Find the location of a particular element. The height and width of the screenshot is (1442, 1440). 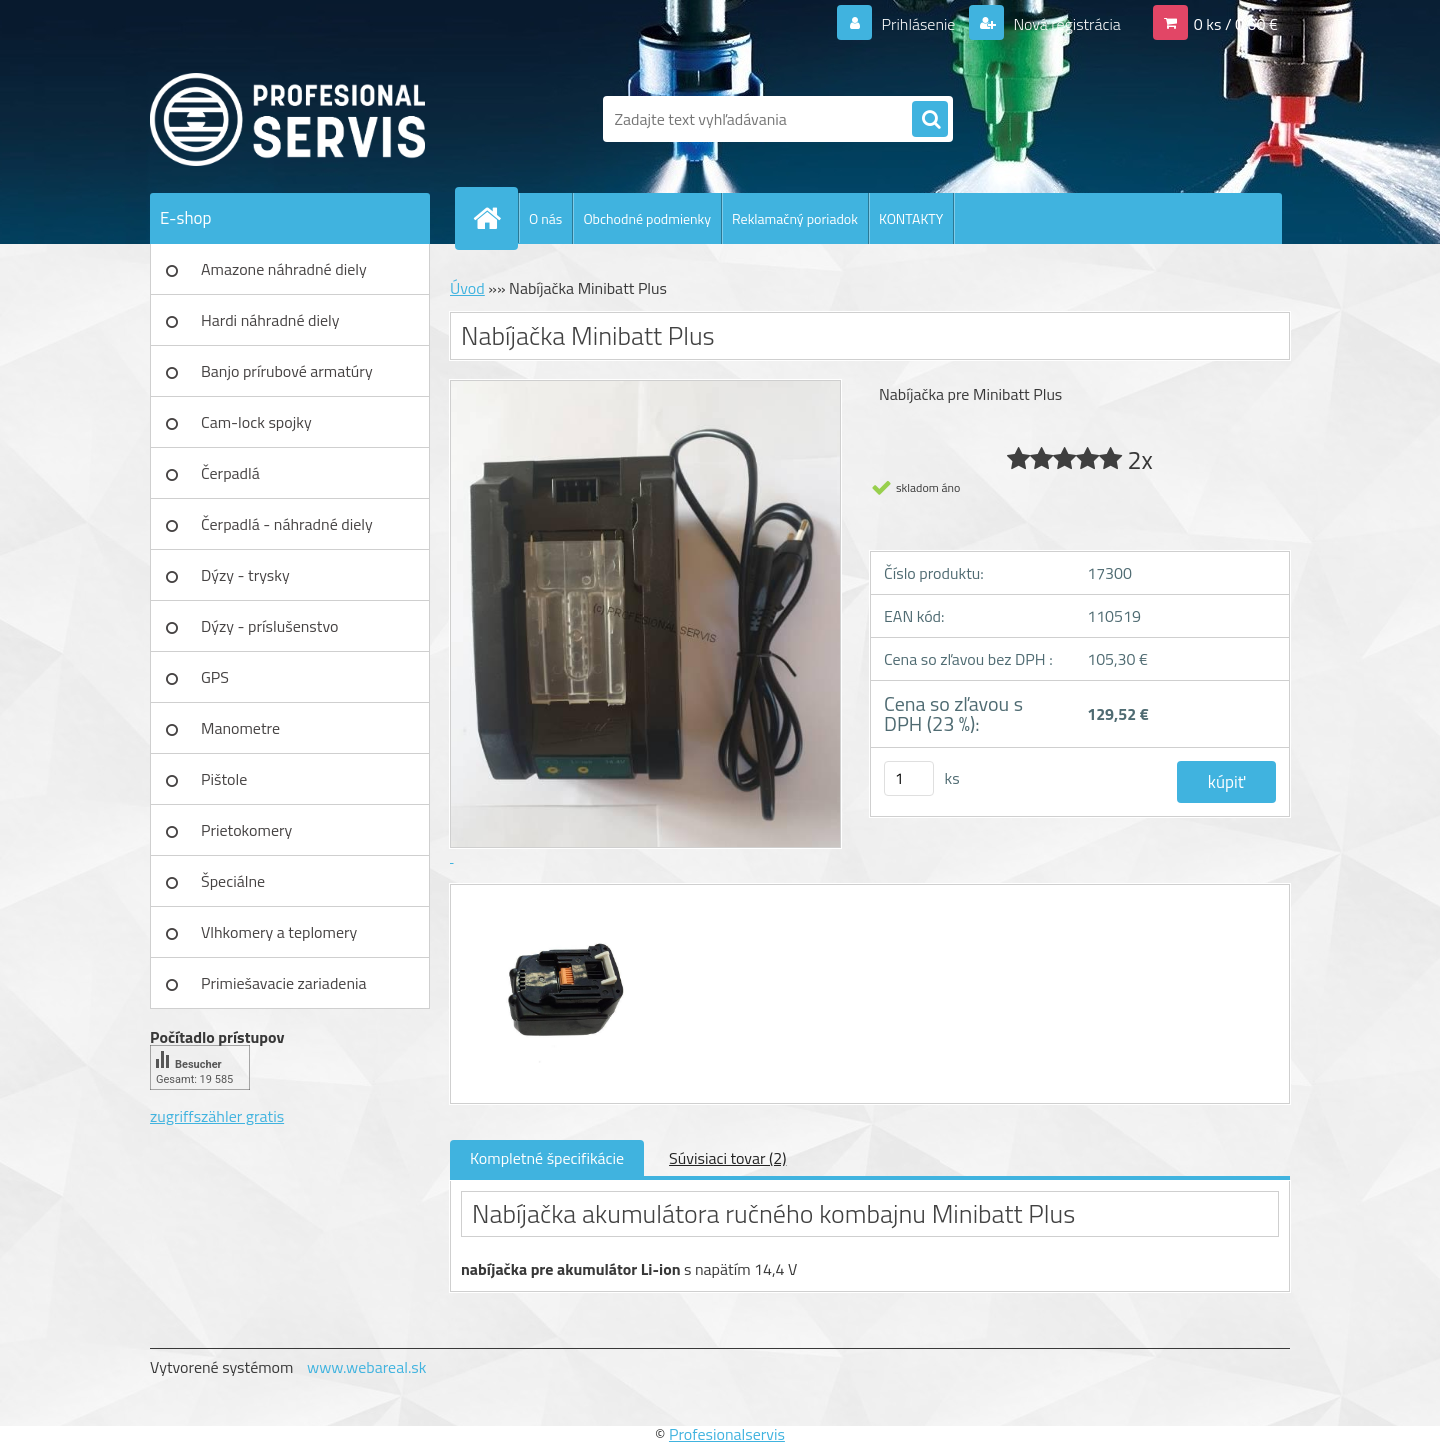

Špeciálne is located at coordinates (233, 881).